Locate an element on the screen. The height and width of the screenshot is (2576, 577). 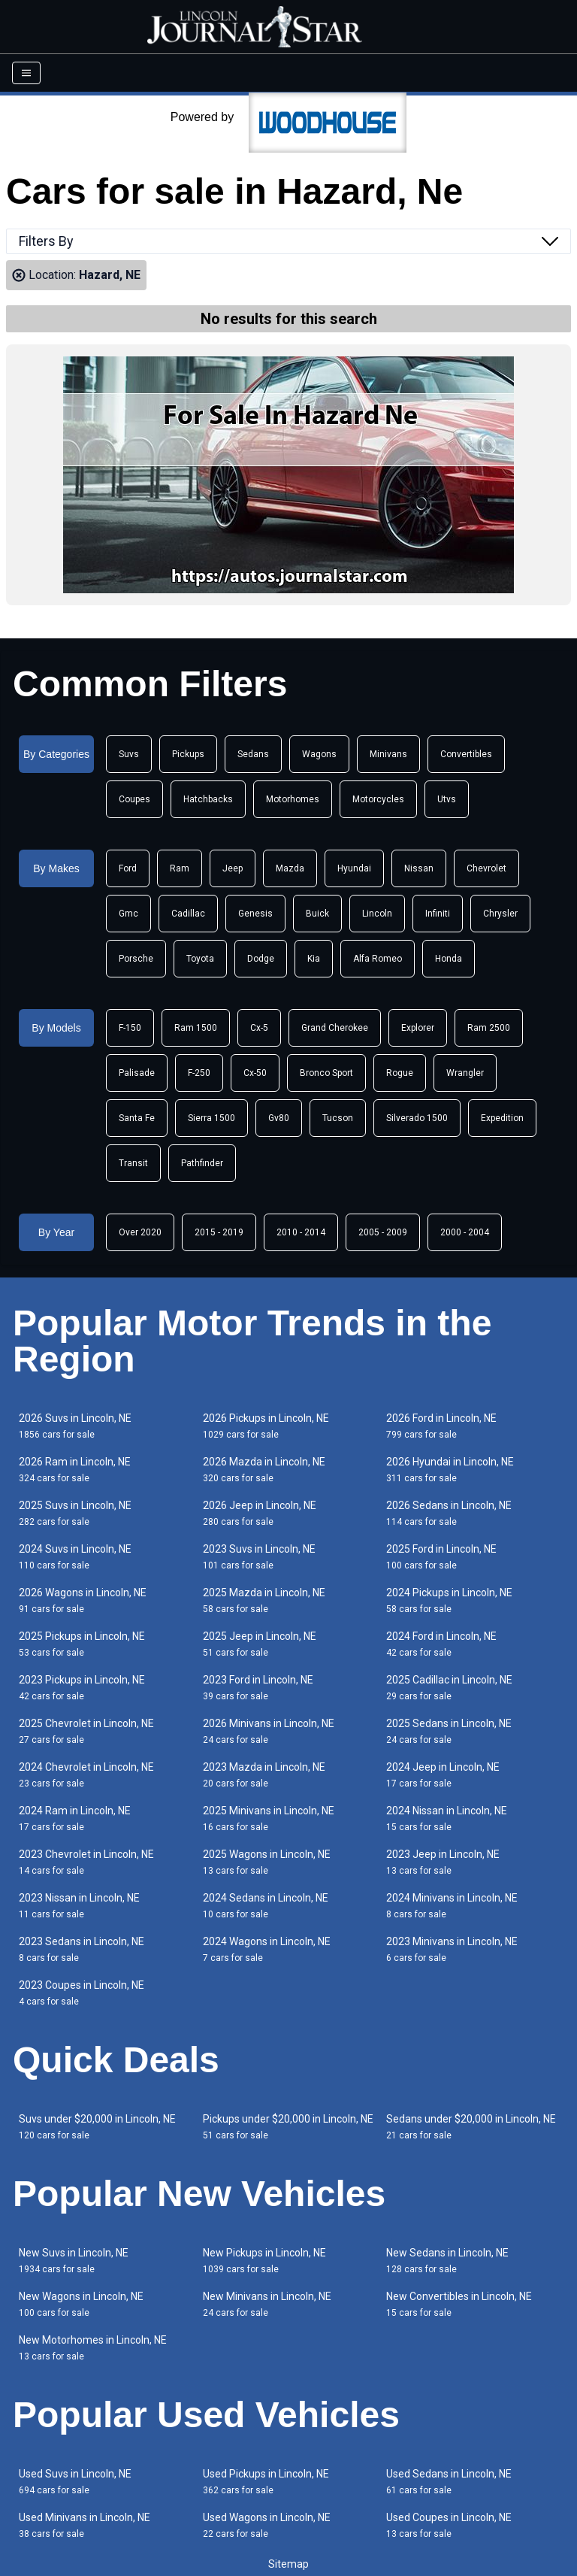
2024 Pickups in Lincoln, NE is located at coordinates (449, 1600).